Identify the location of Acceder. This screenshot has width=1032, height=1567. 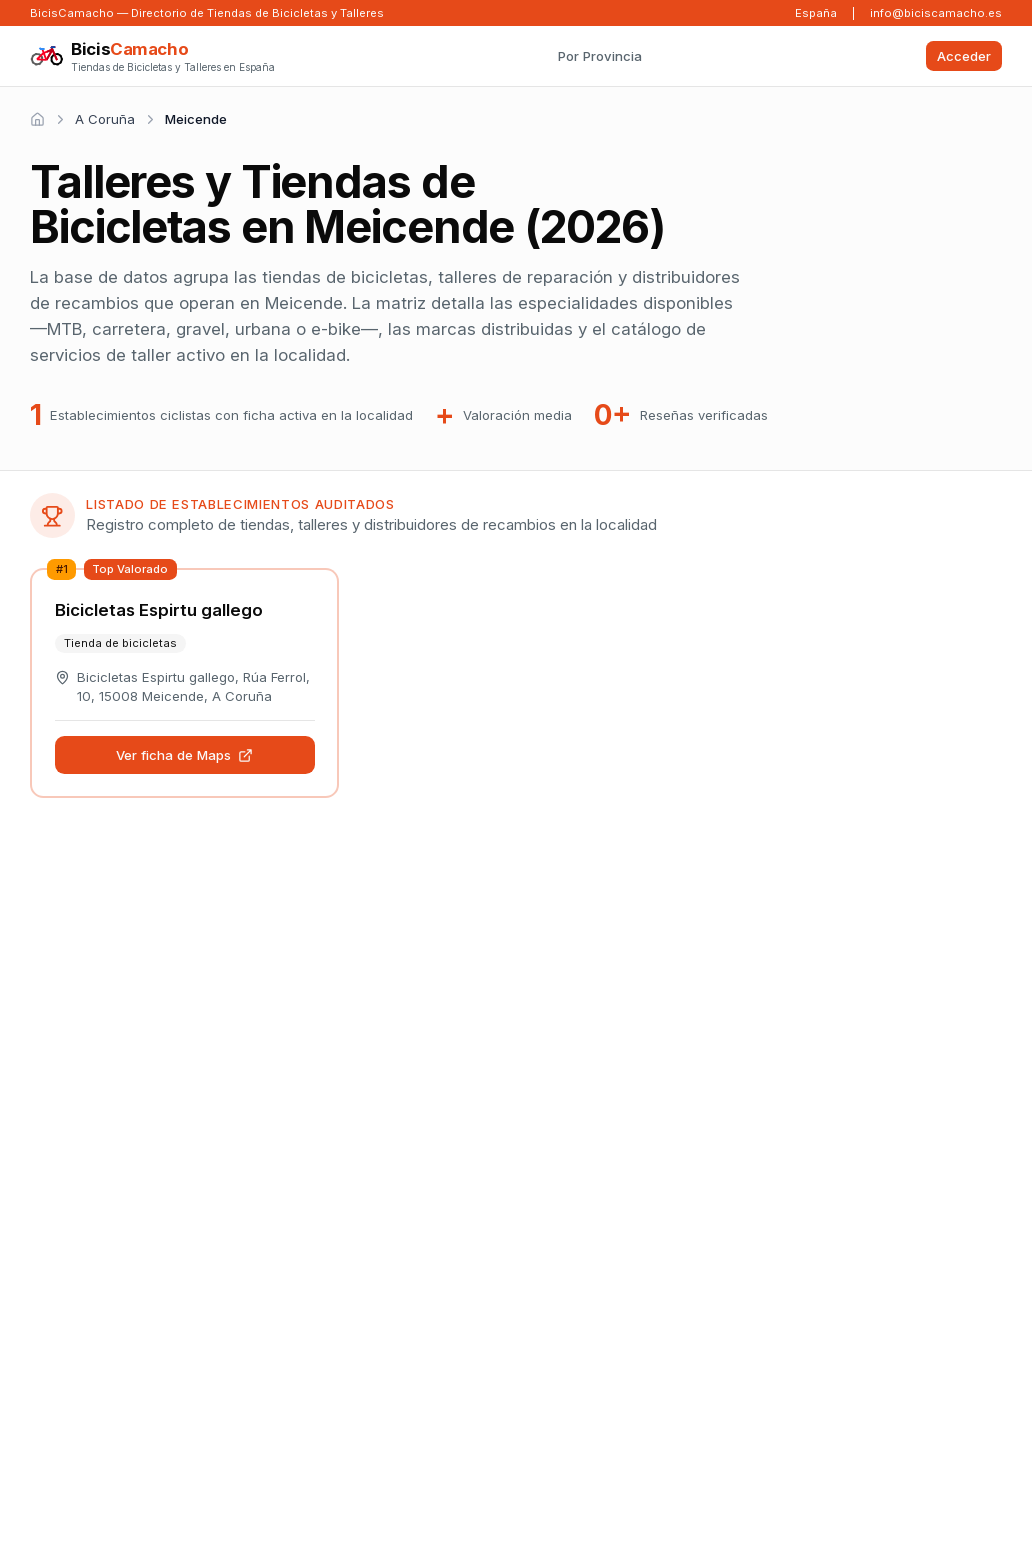
(964, 56).